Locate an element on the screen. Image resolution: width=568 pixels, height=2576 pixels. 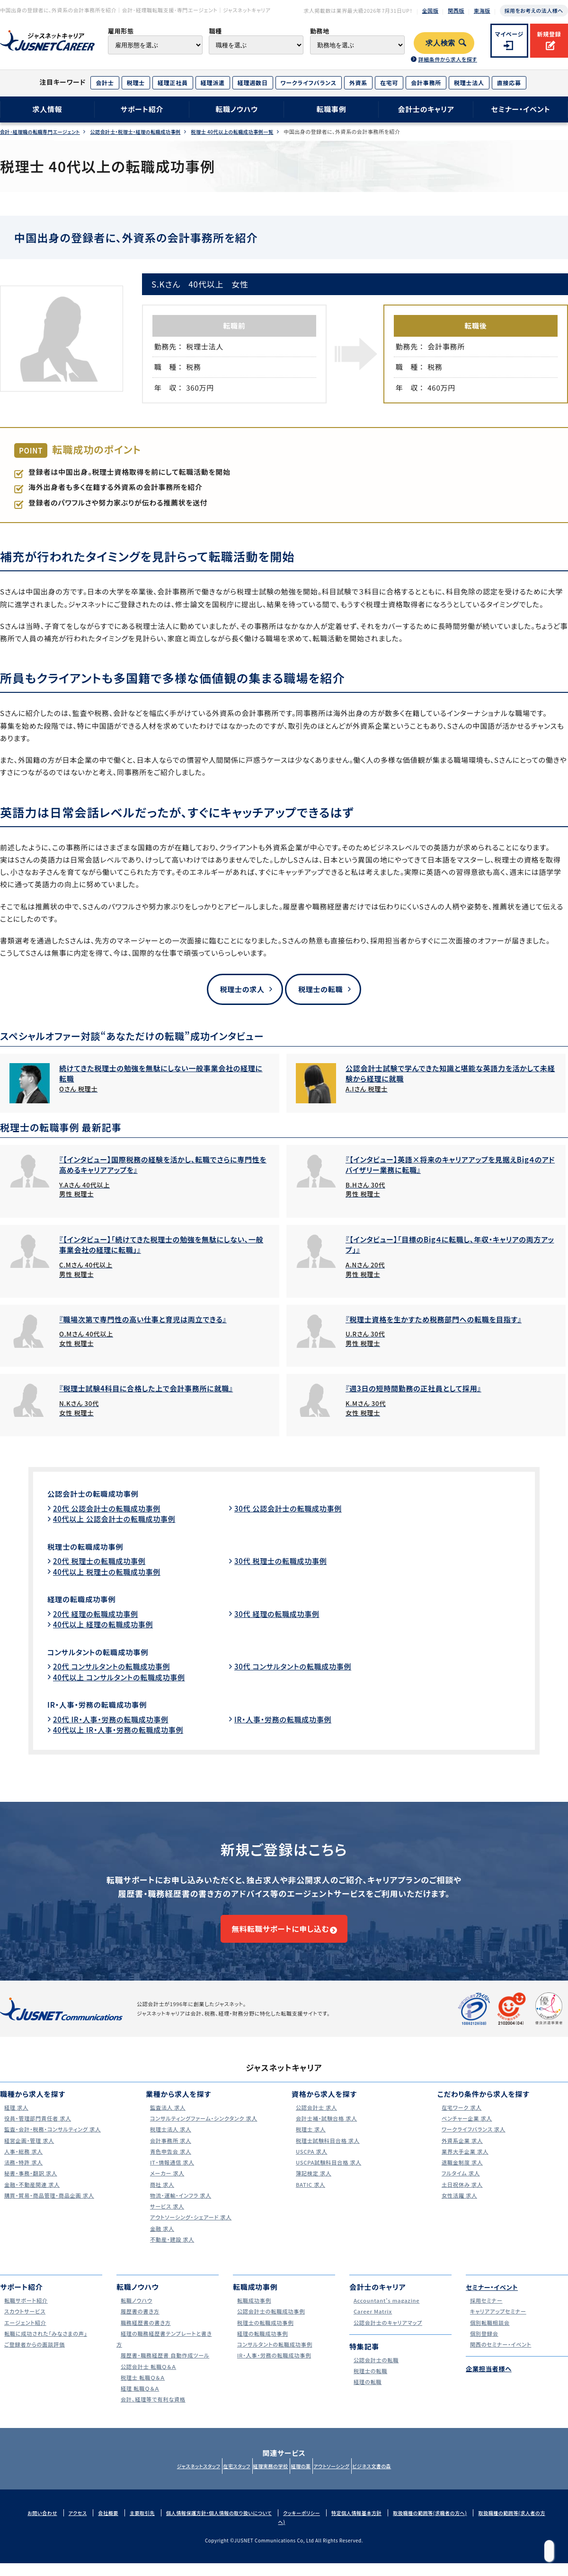
履歴書の書き方 is located at coordinates (138, 2324).